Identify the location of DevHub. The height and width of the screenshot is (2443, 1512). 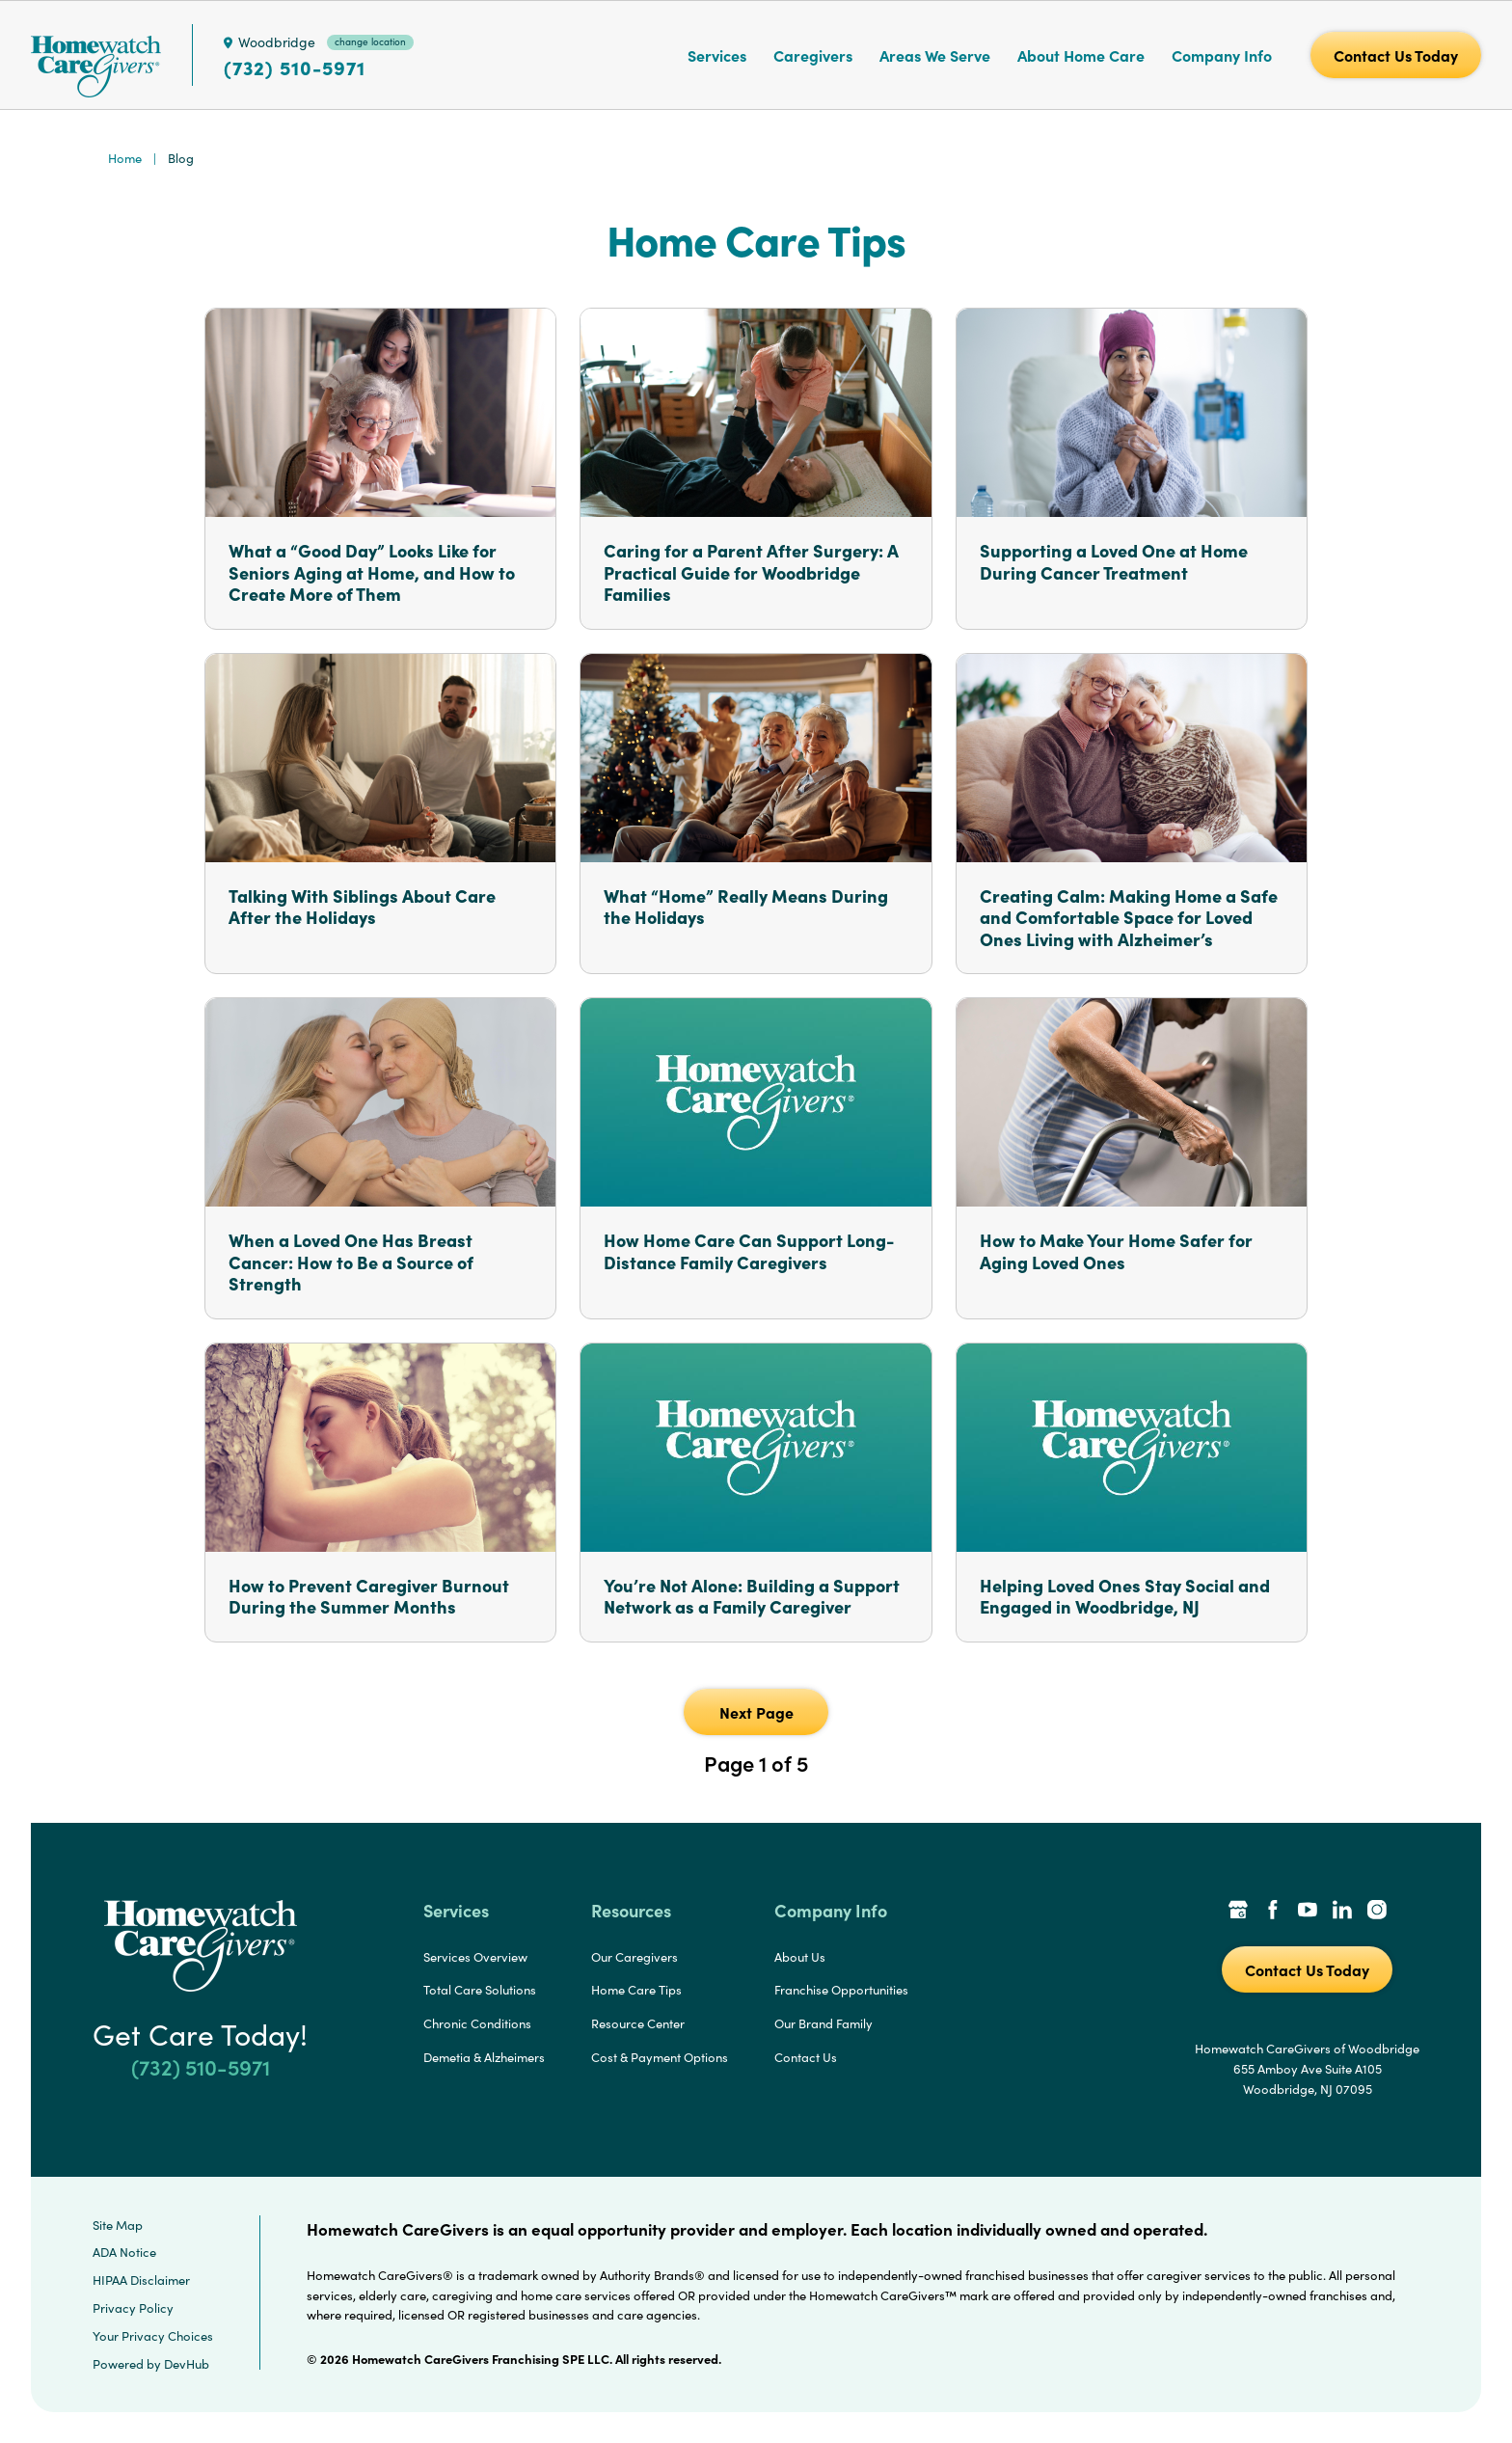
(186, 2364).